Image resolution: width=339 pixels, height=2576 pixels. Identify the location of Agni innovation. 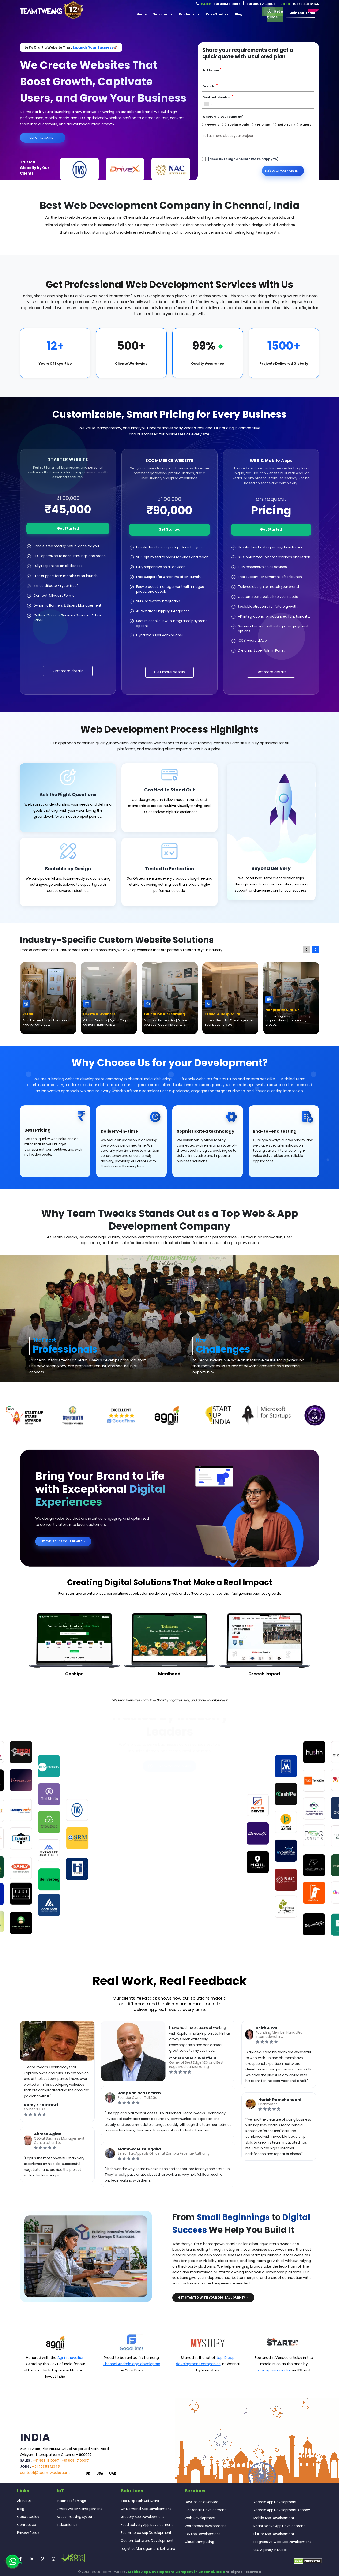
(70, 2356).